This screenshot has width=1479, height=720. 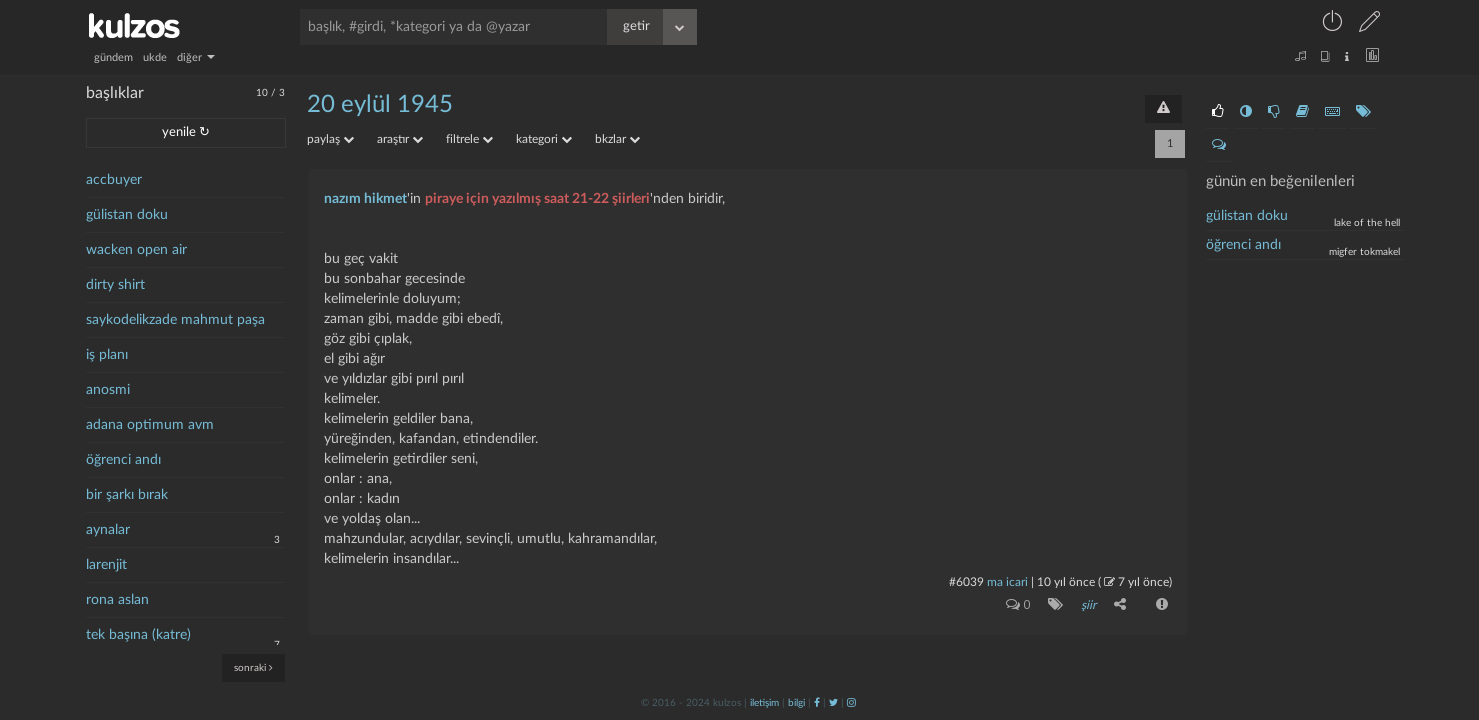 What do you see at coordinates (617, 139) in the screenshot?
I see `bkzlar` at bounding box center [617, 139].